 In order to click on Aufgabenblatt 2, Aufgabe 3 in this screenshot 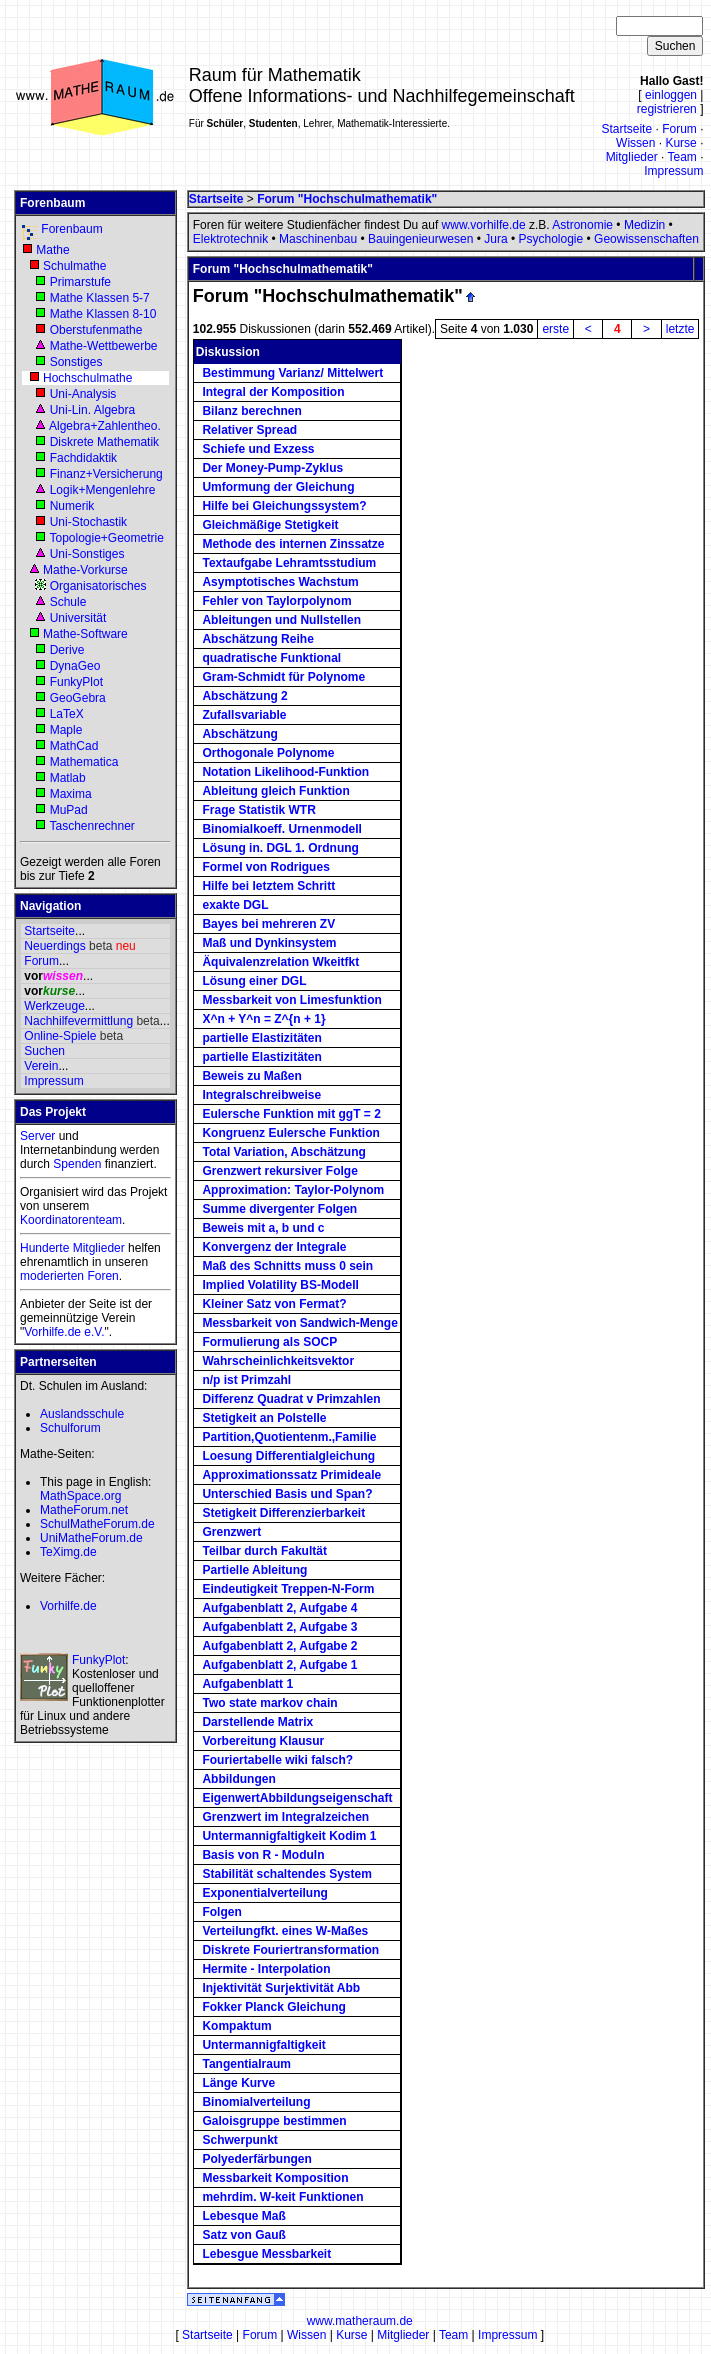, I will do `click(279, 1627)`.